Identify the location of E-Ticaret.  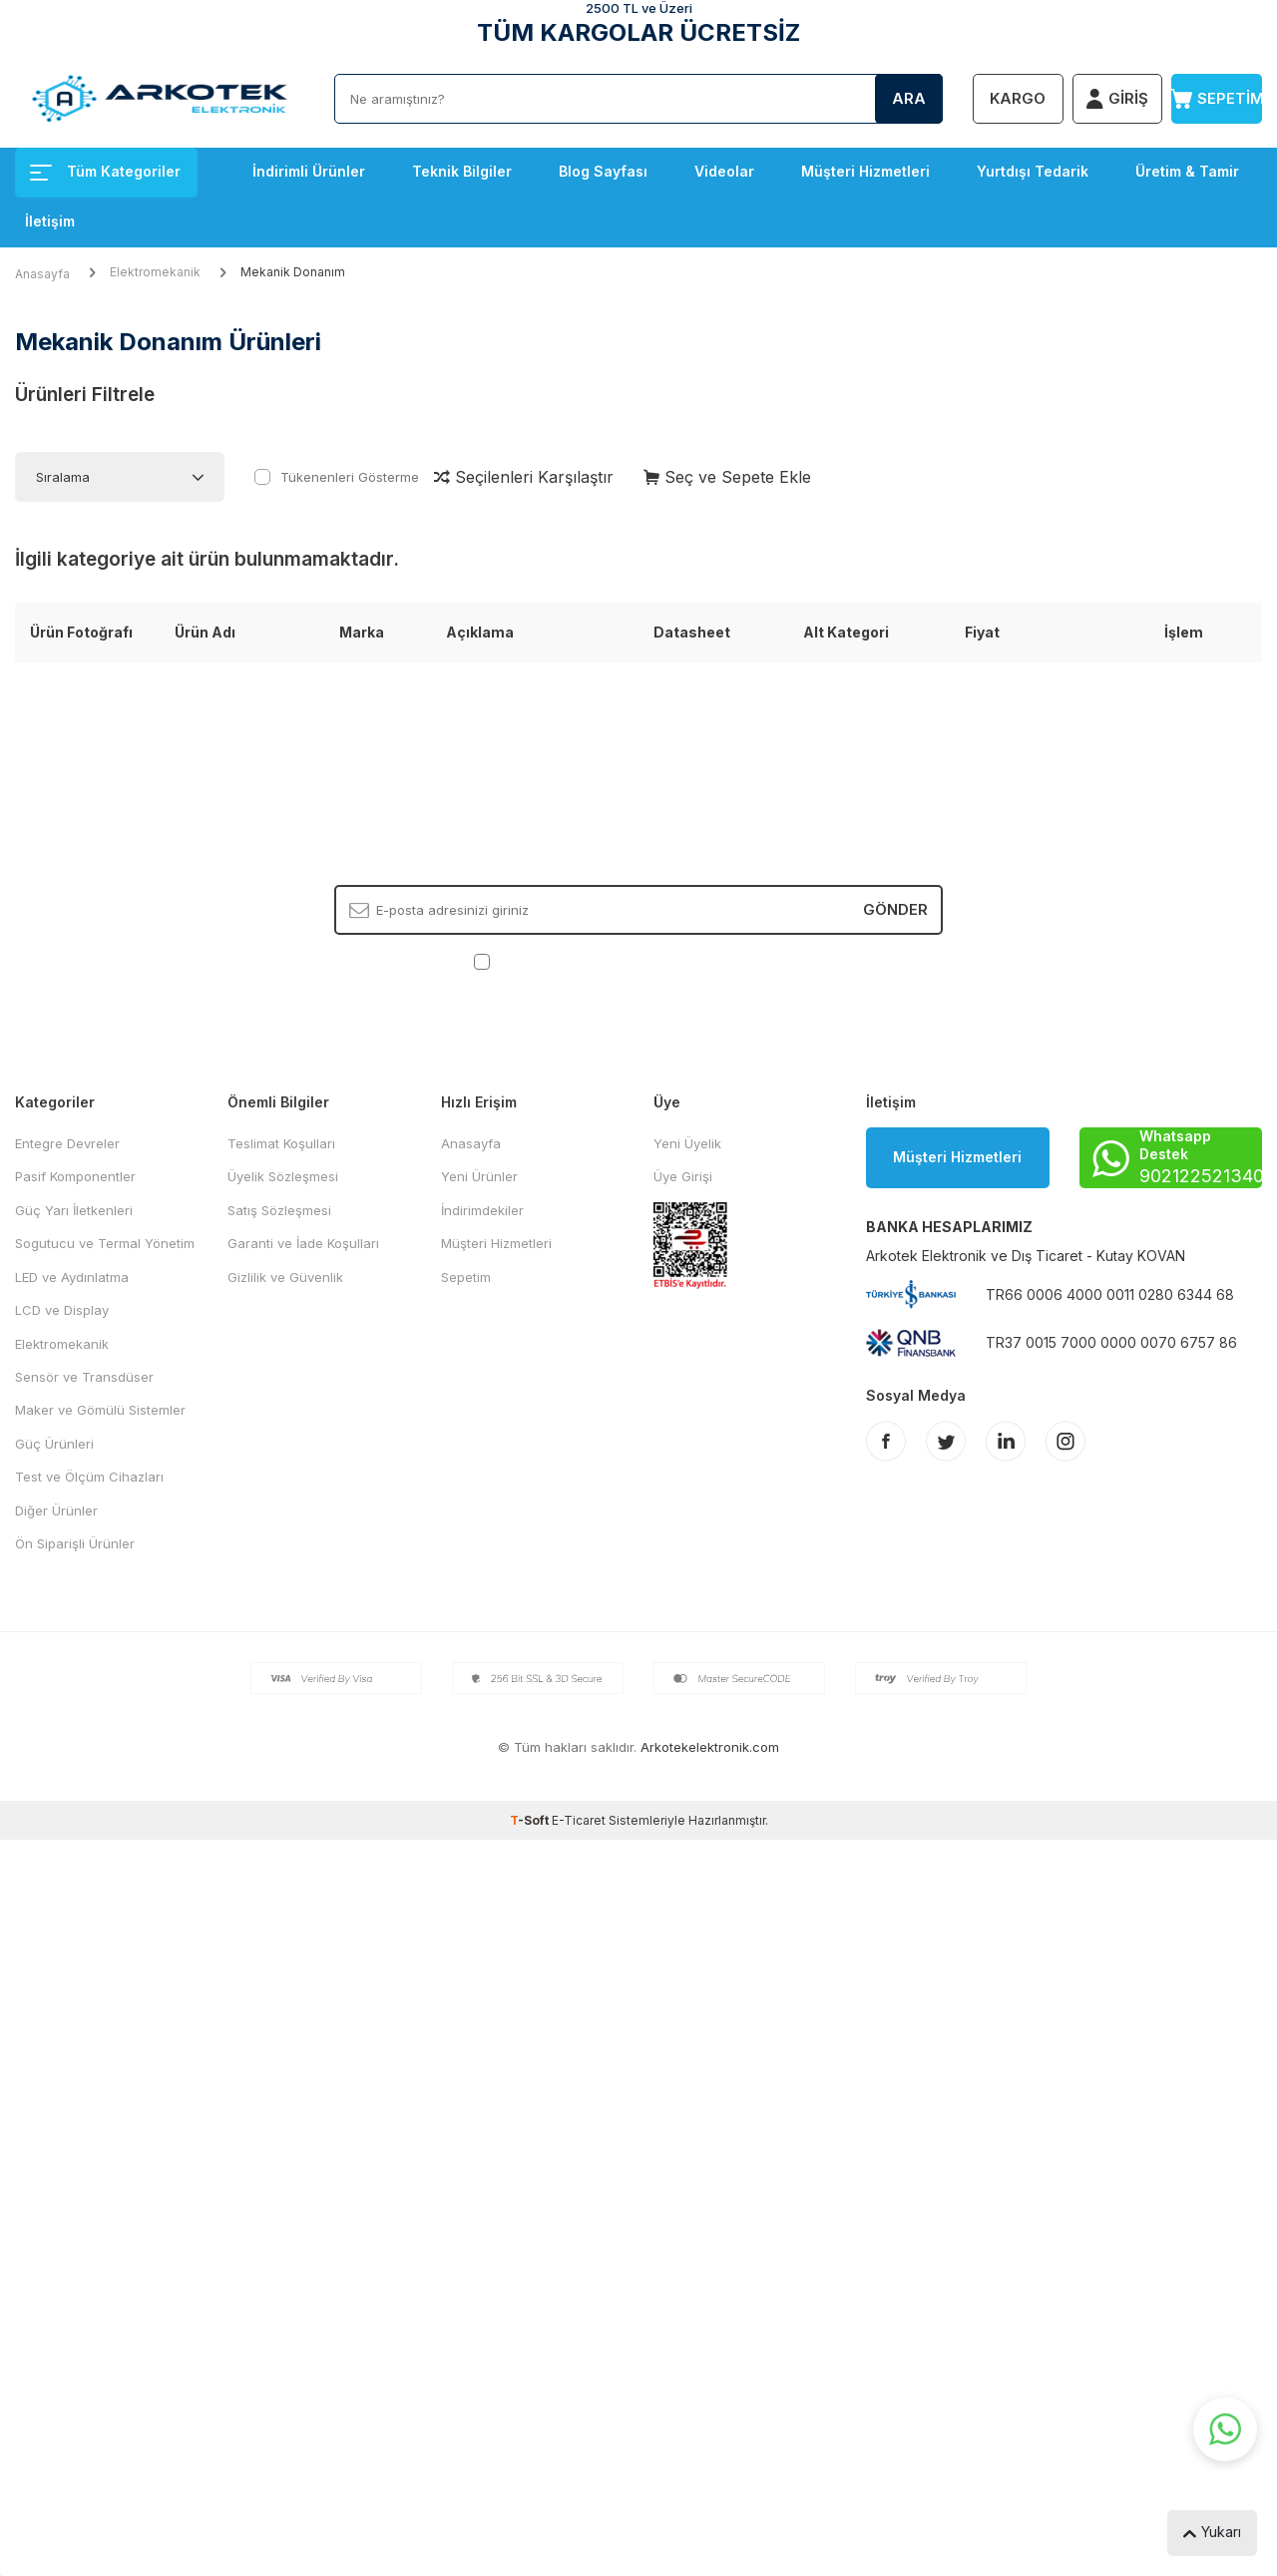
(579, 1820).